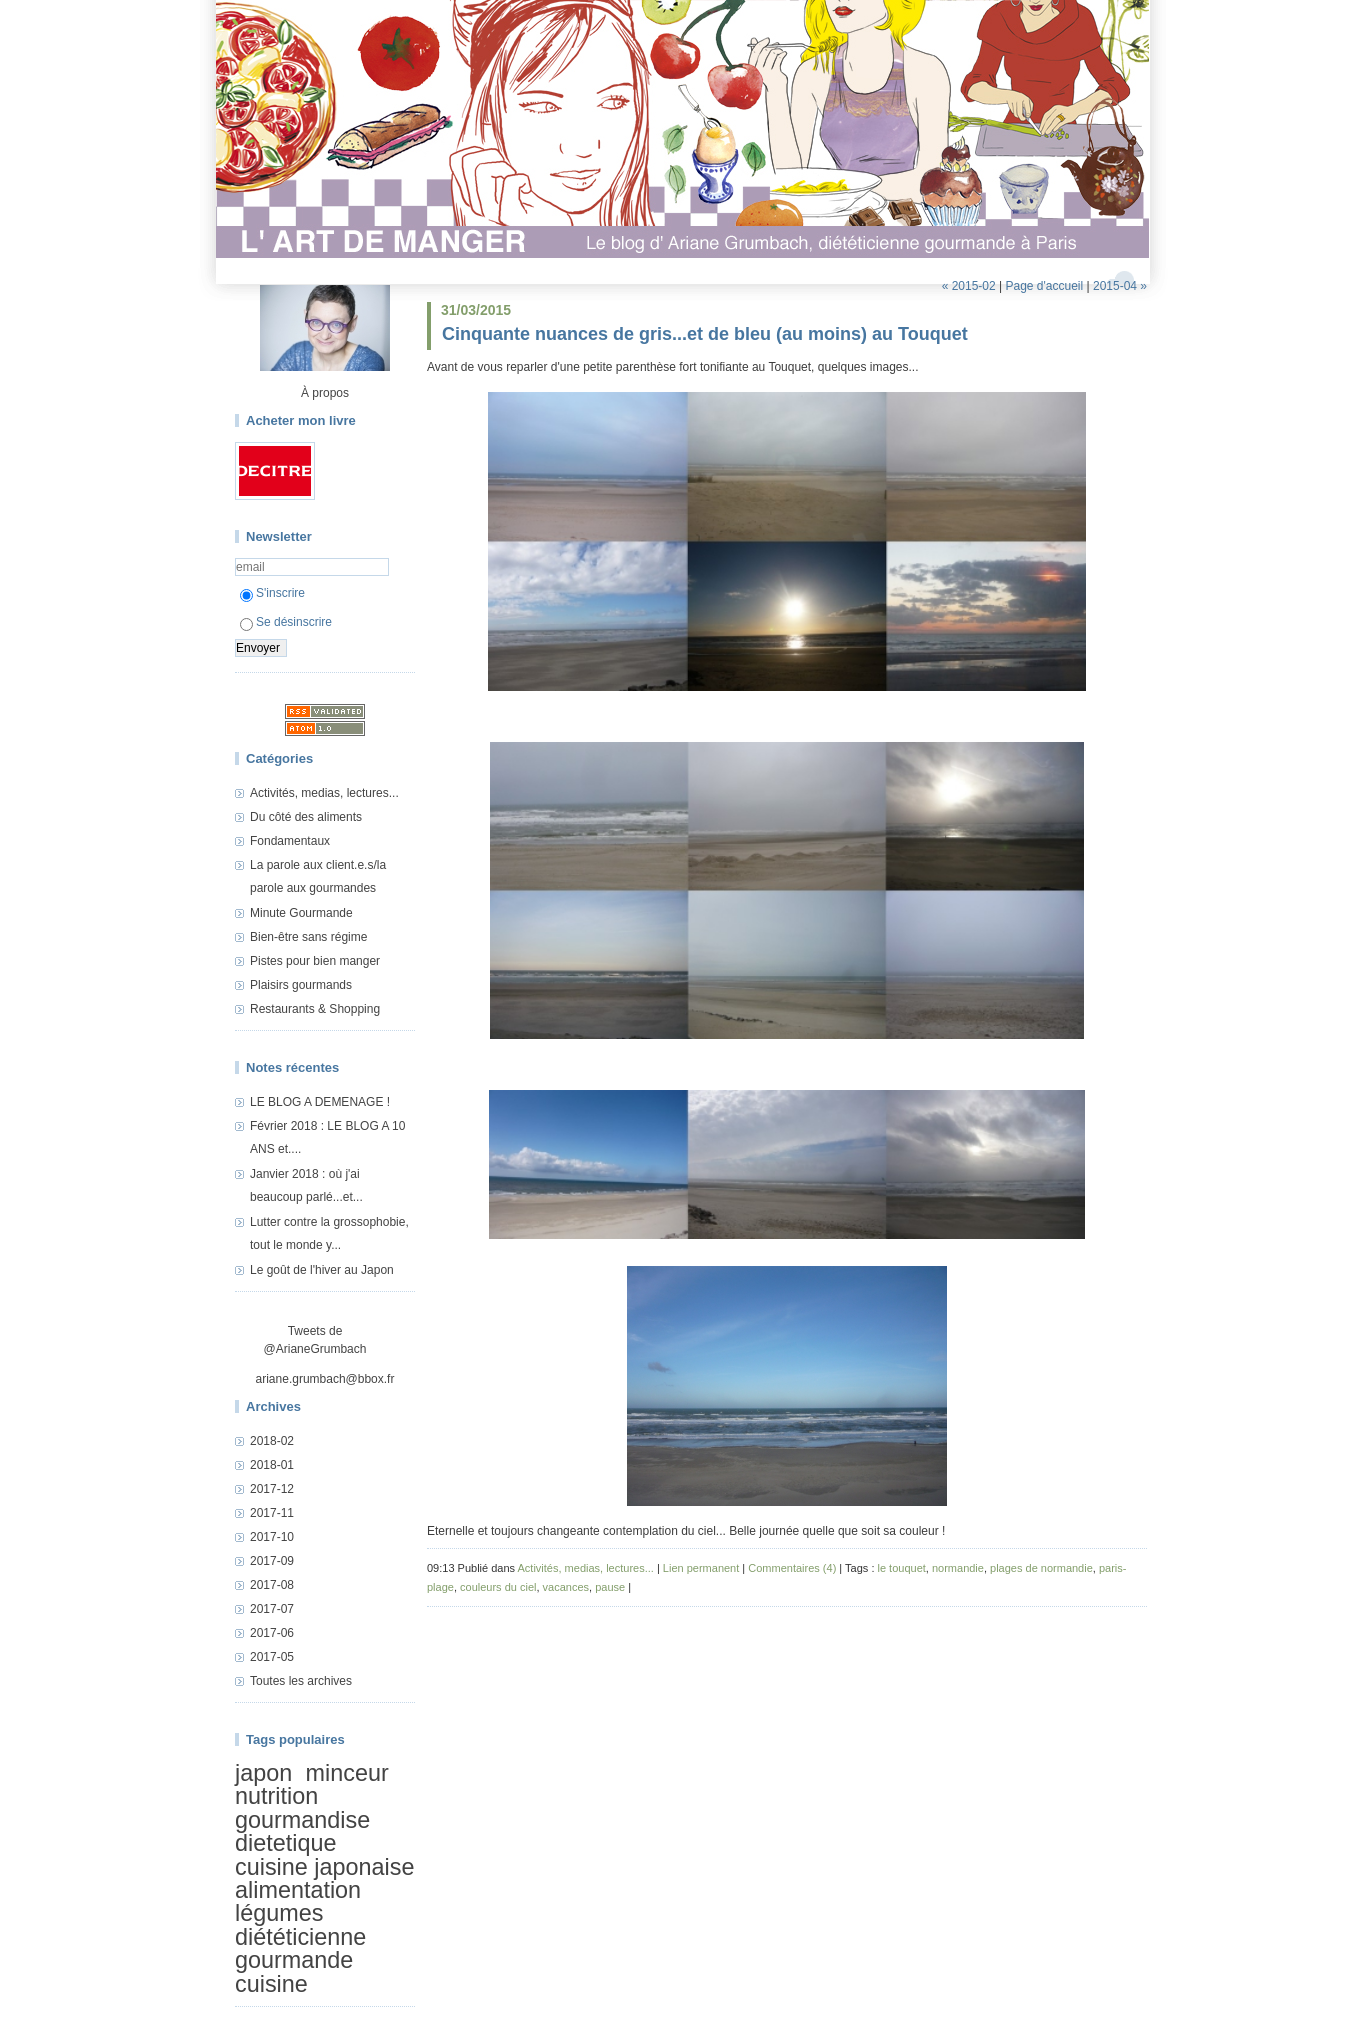 The height and width of the screenshot is (2038, 1358). I want to click on Fondamentaux, so click(290, 841).